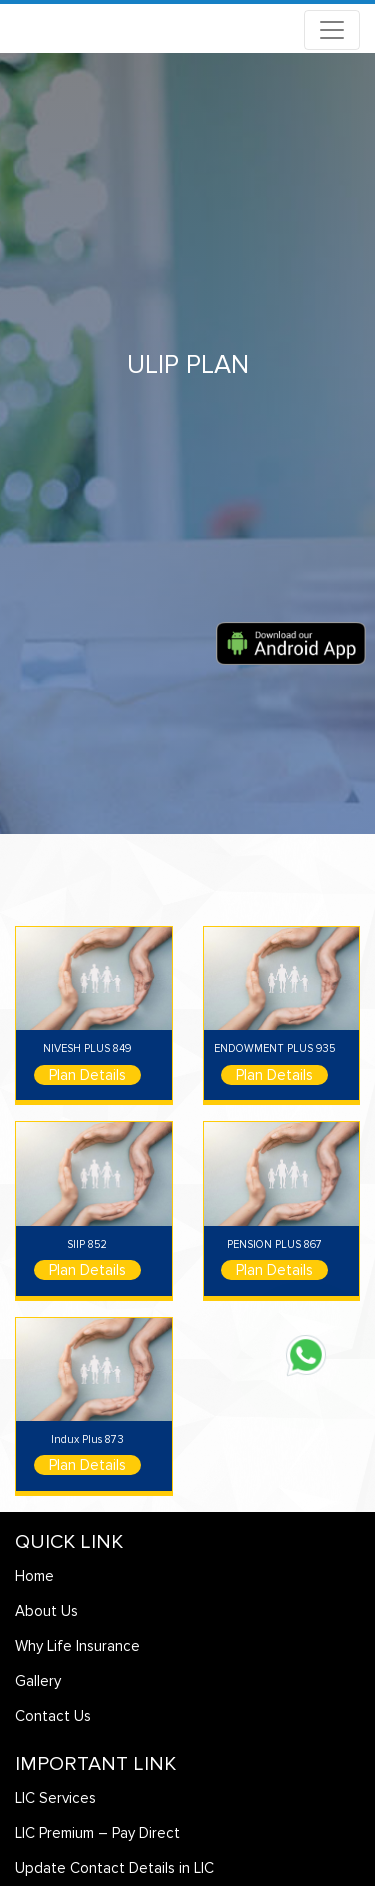  What do you see at coordinates (53, 1716) in the screenshot?
I see `Contact Us` at bounding box center [53, 1716].